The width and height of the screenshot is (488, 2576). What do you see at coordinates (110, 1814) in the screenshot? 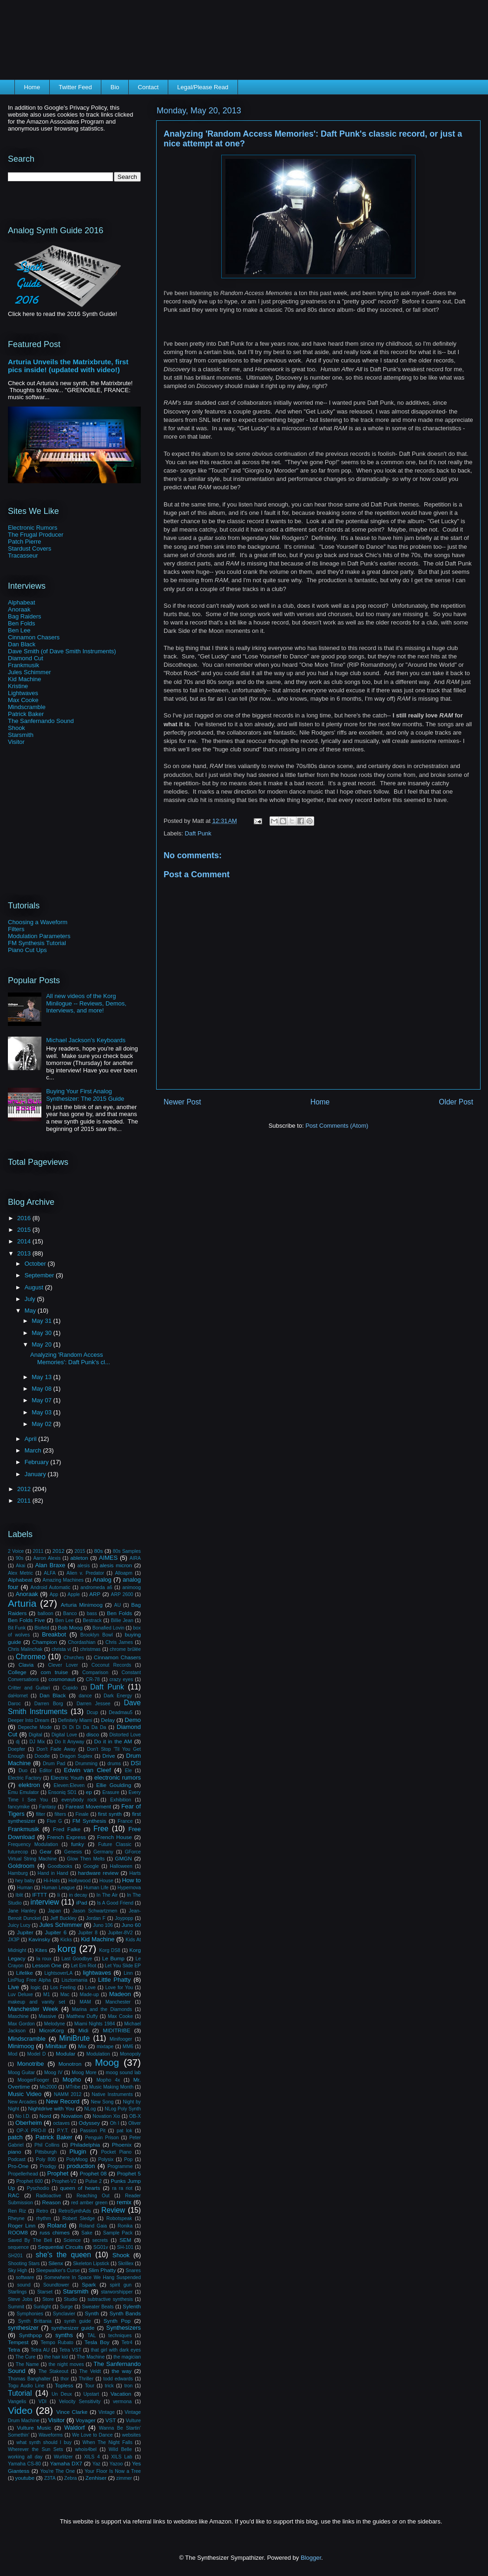
I see `first synth` at bounding box center [110, 1814].